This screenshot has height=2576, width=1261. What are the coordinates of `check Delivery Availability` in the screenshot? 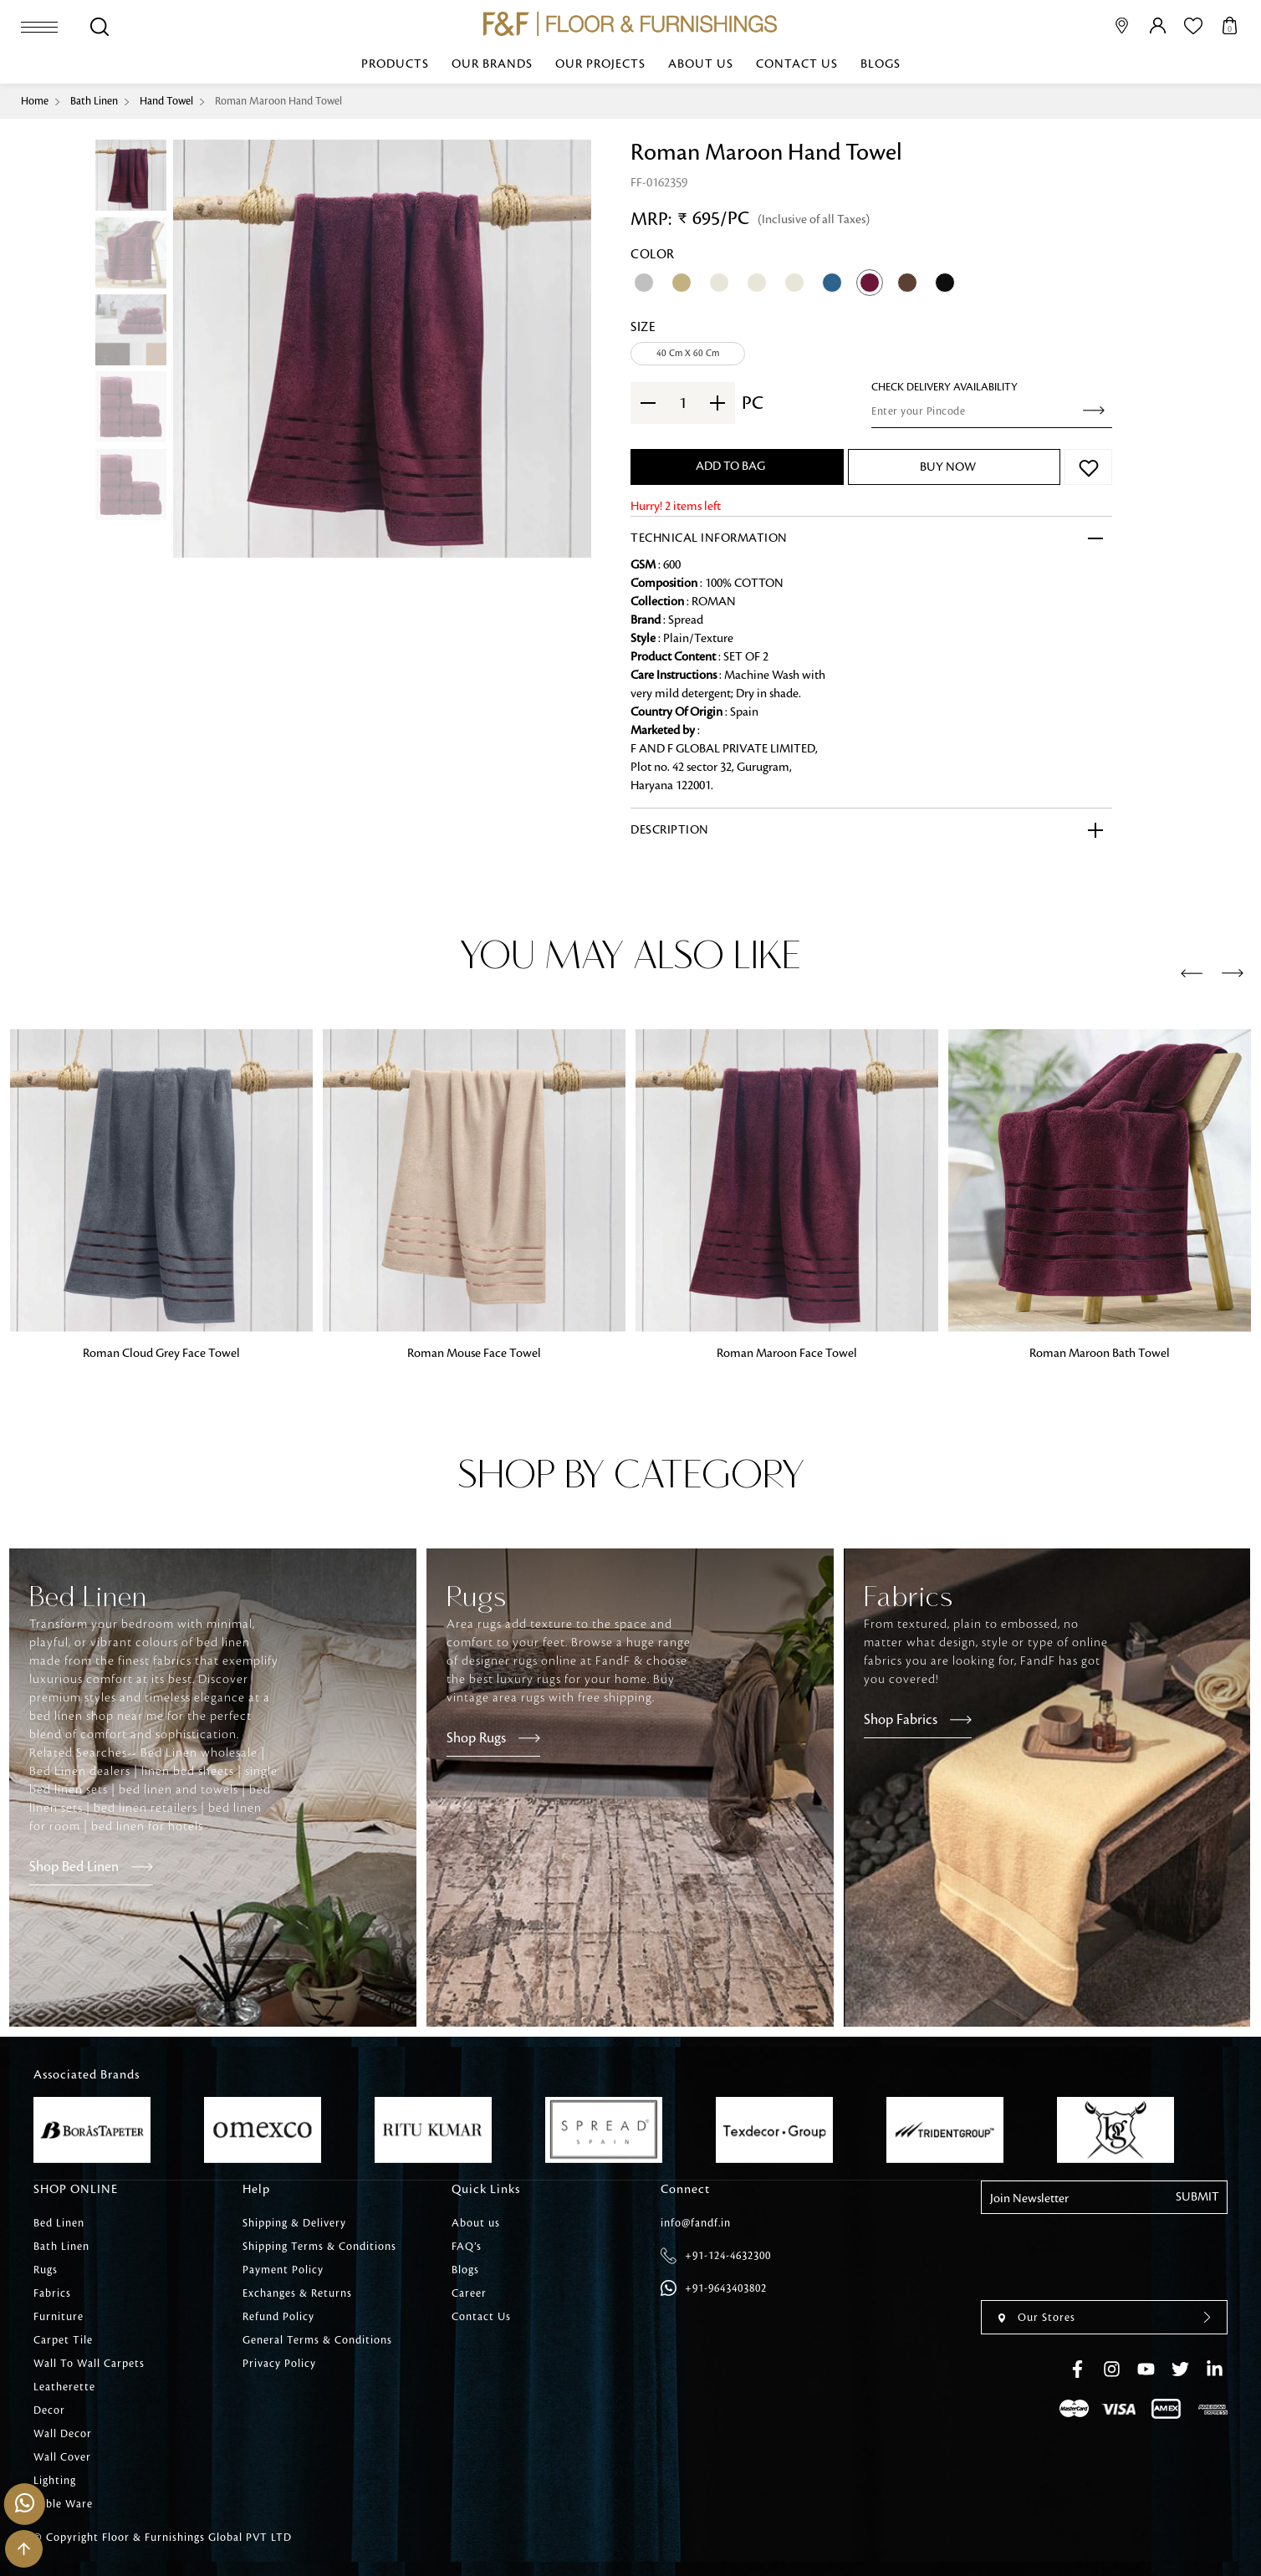 It's located at (944, 387).